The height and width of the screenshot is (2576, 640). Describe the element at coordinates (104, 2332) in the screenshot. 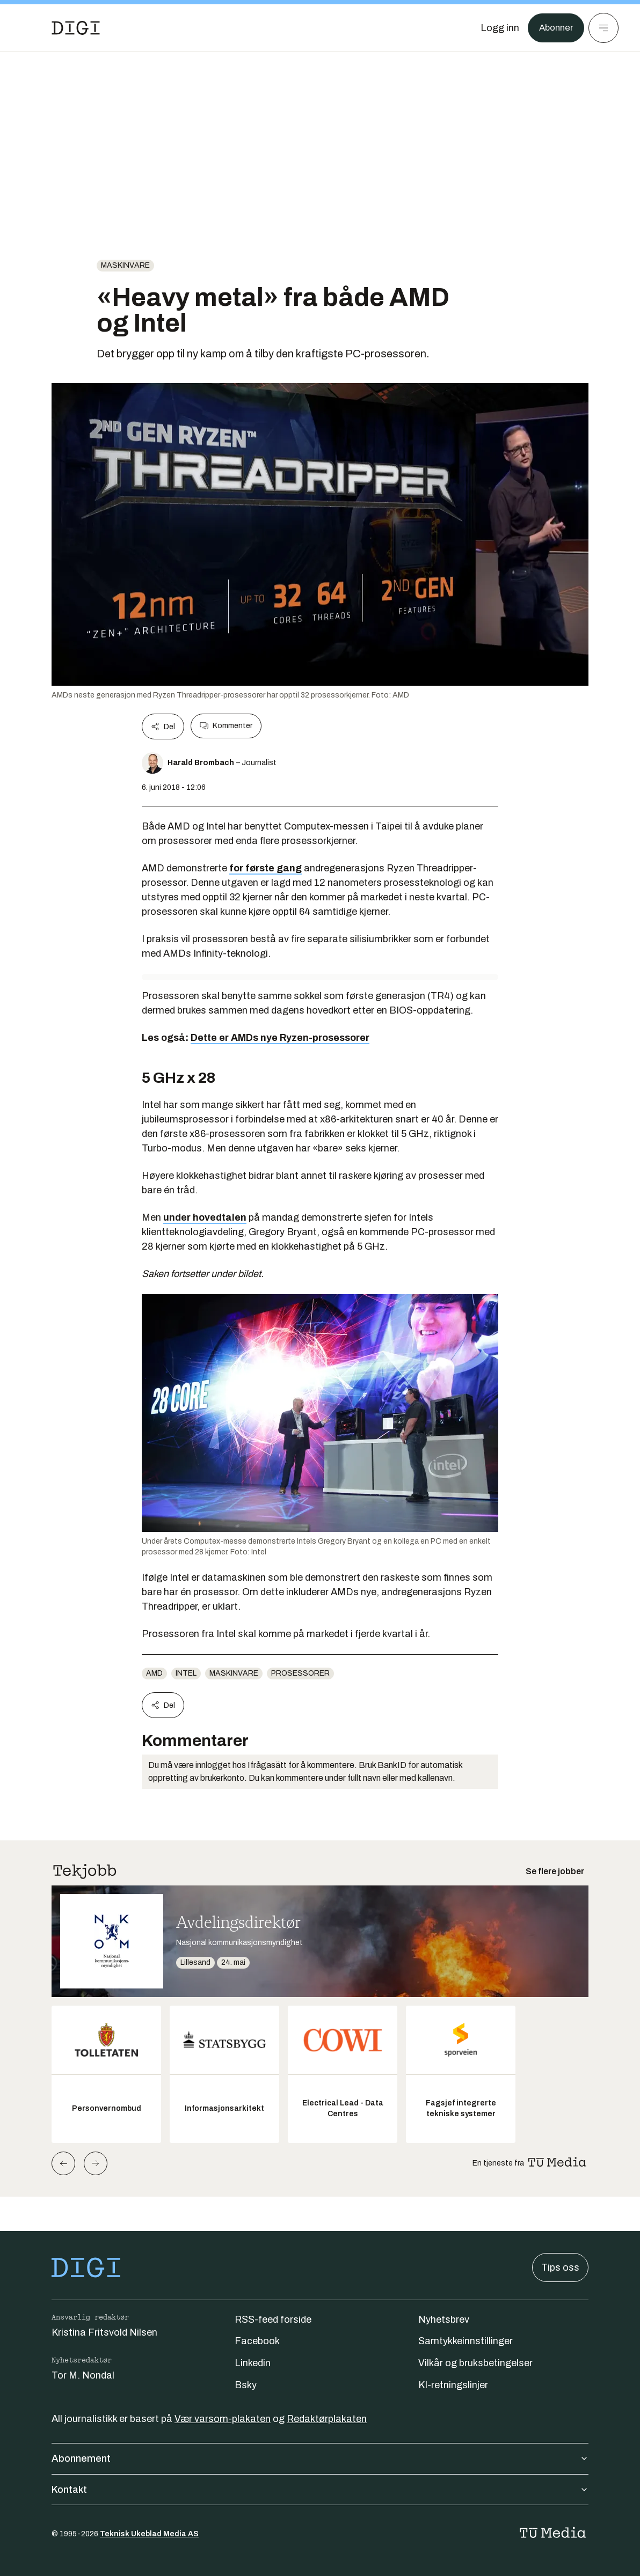

I see `Kristina Fritsvold Nilsen` at that location.